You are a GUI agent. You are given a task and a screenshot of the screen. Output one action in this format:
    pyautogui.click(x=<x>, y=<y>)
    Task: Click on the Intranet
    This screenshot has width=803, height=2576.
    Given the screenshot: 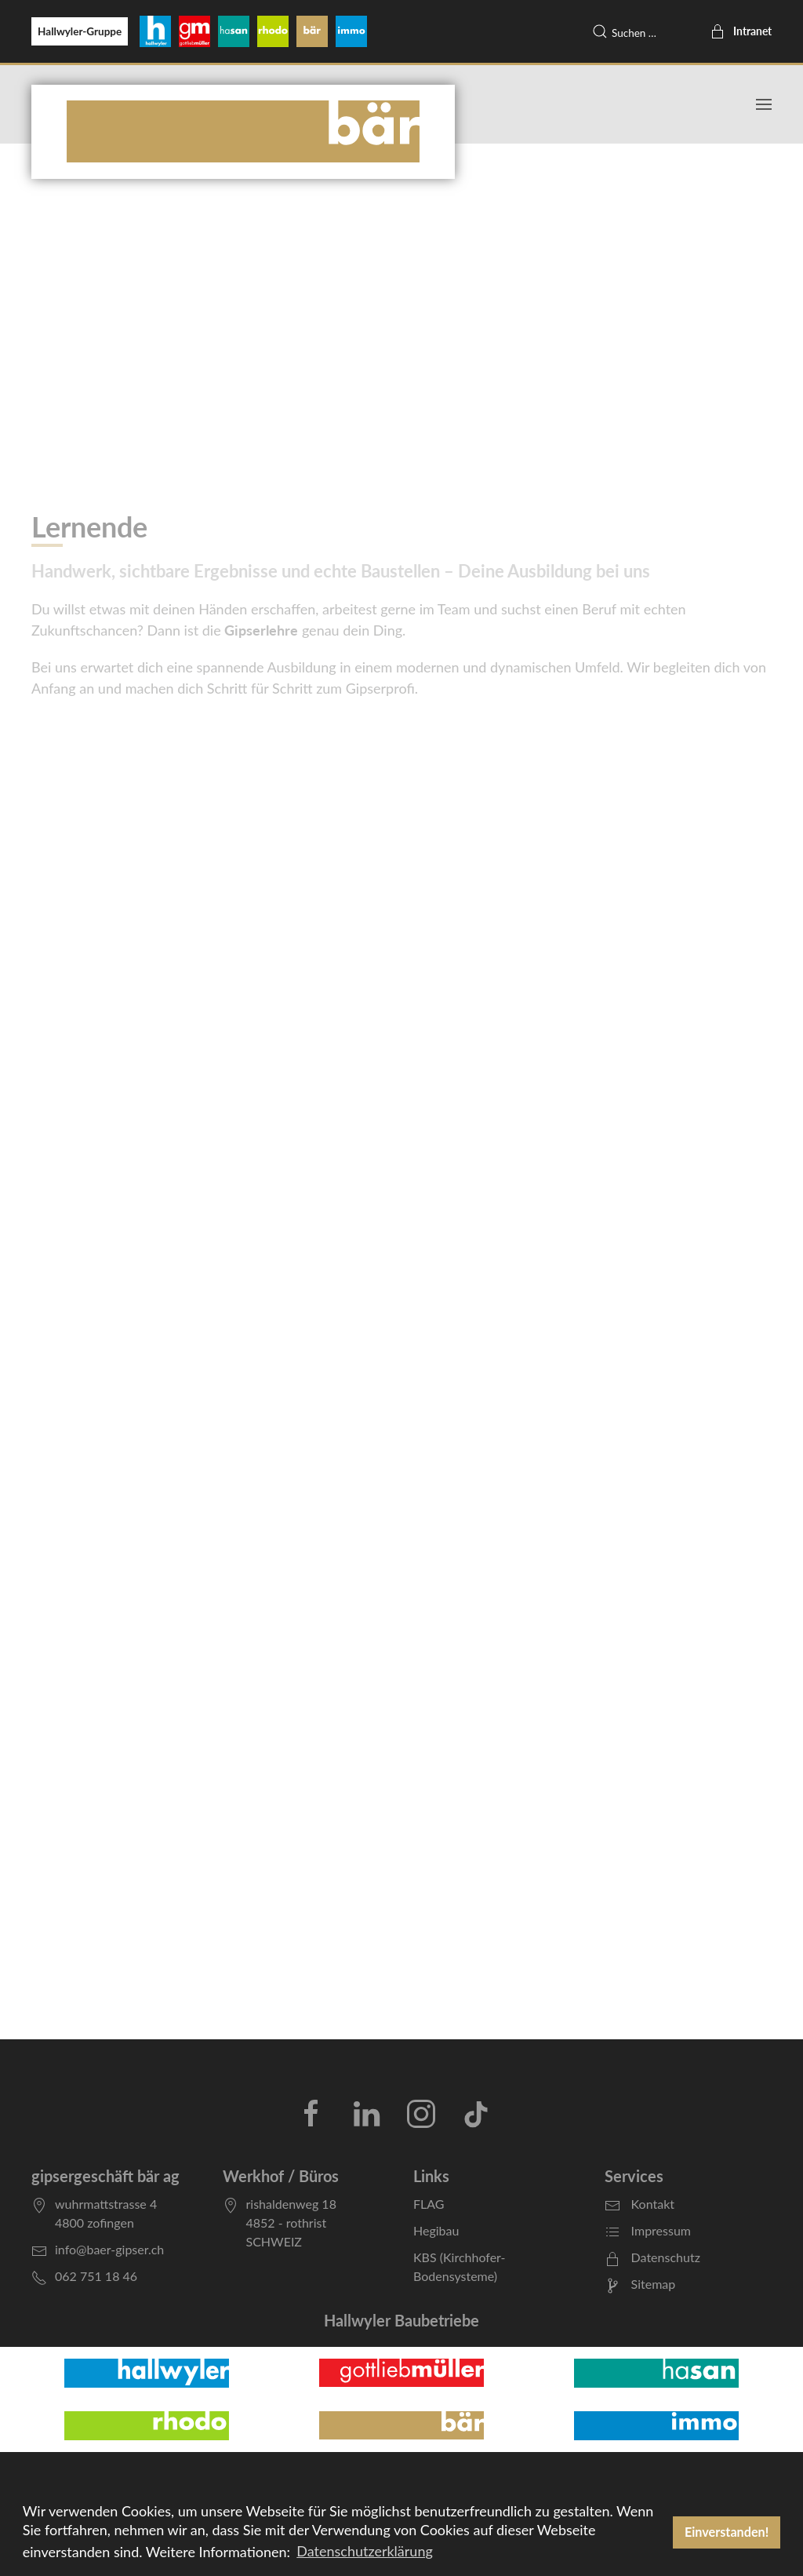 What is the action you would take?
    pyautogui.click(x=741, y=31)
    